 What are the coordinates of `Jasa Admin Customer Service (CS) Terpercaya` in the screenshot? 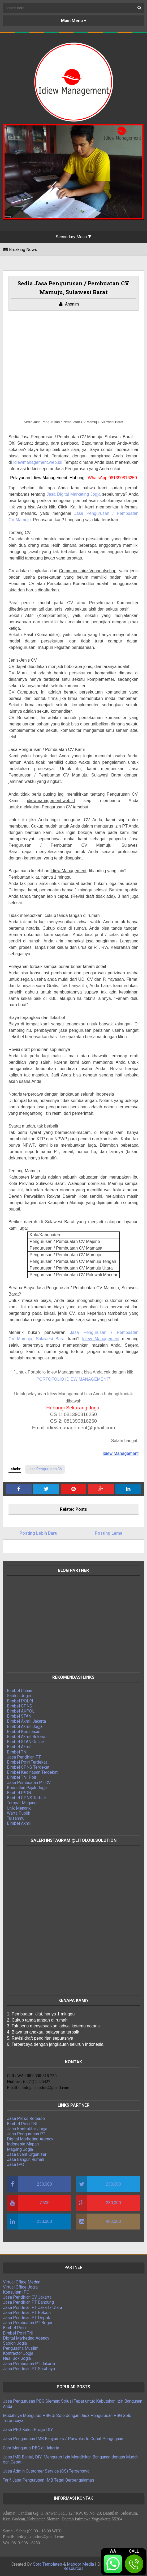 It's located at (46, 2471).